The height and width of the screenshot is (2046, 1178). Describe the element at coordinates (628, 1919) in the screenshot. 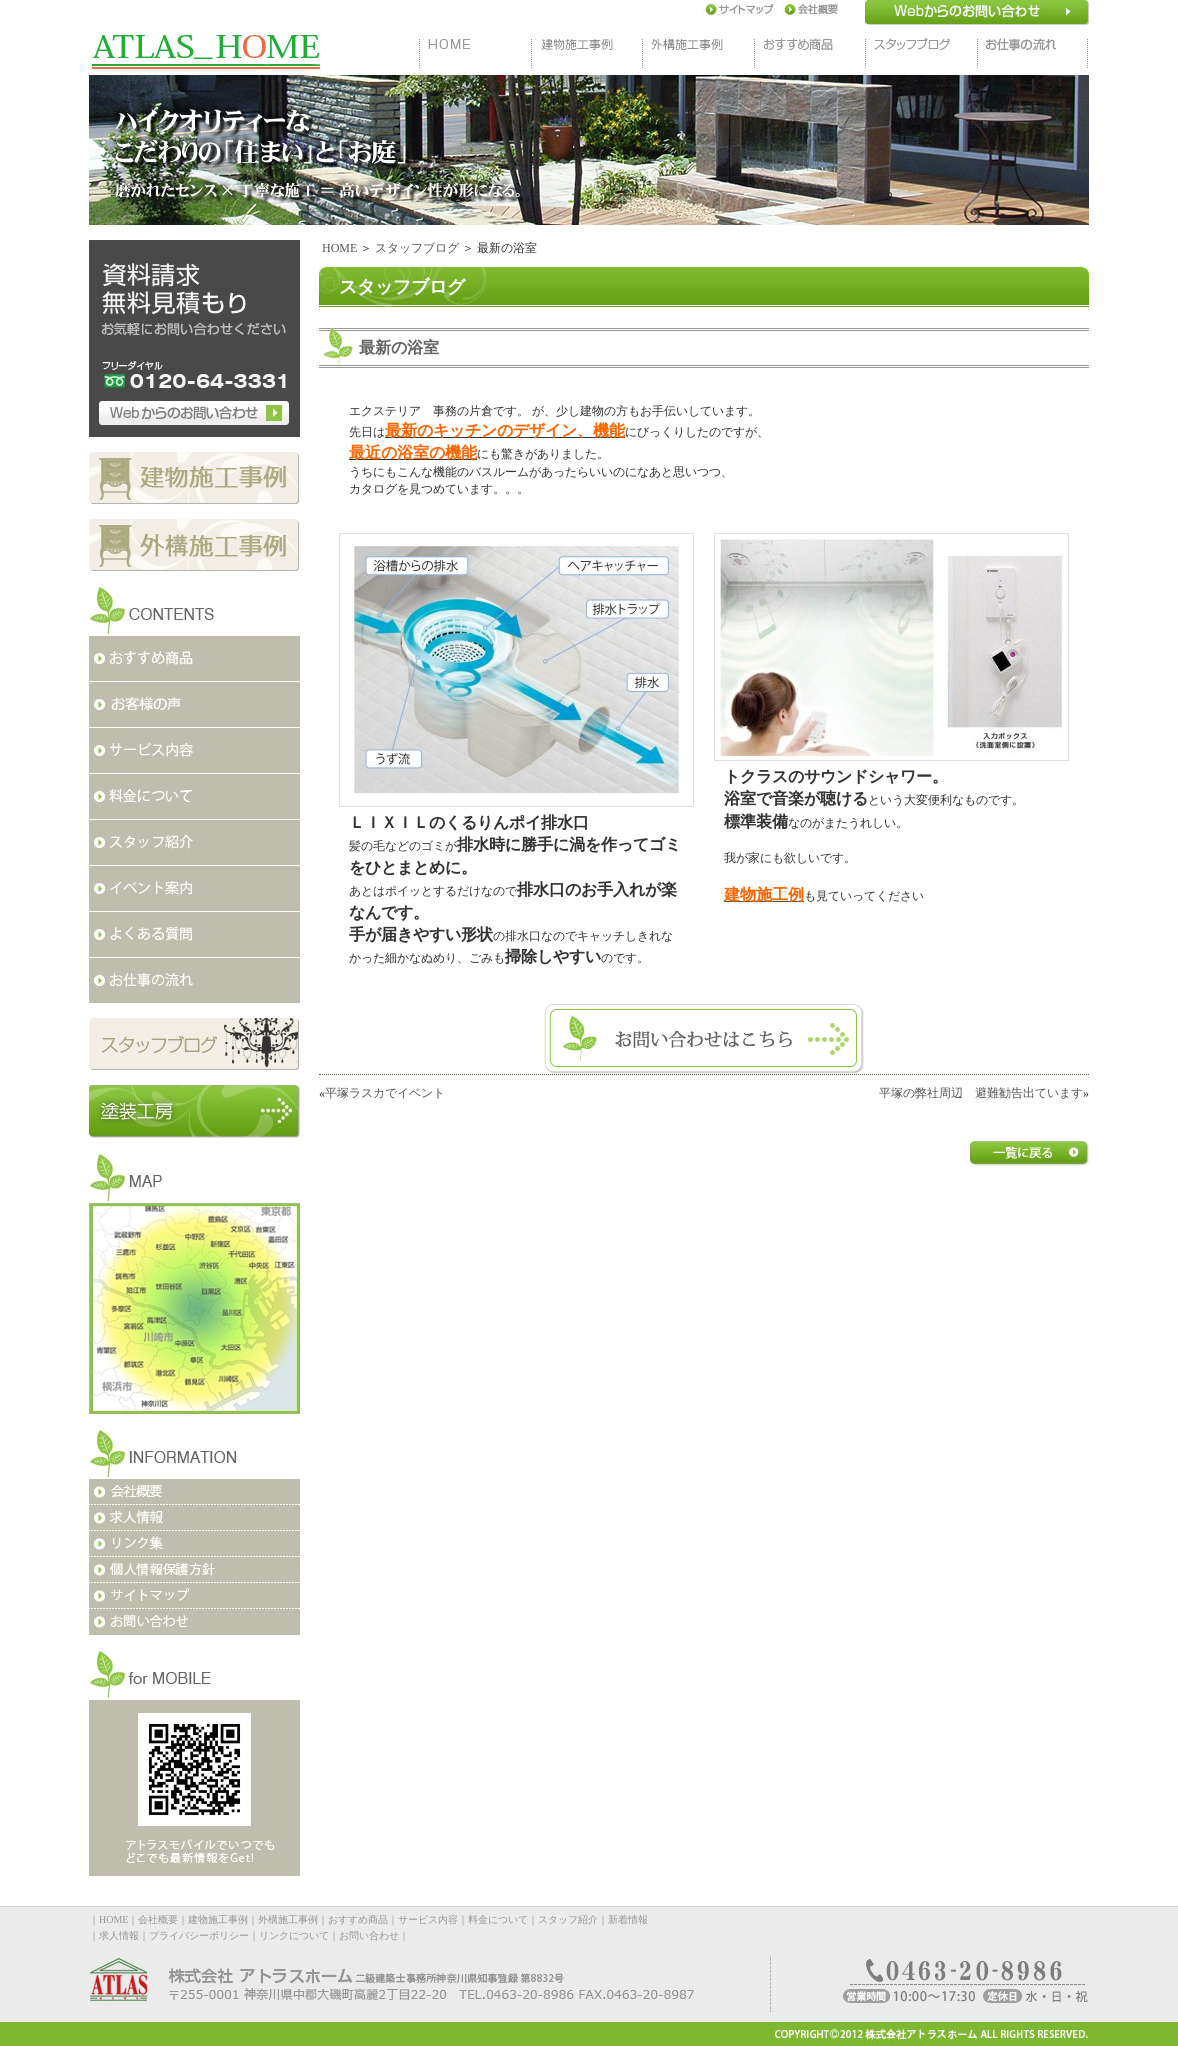

I see `新着情報` at that location.